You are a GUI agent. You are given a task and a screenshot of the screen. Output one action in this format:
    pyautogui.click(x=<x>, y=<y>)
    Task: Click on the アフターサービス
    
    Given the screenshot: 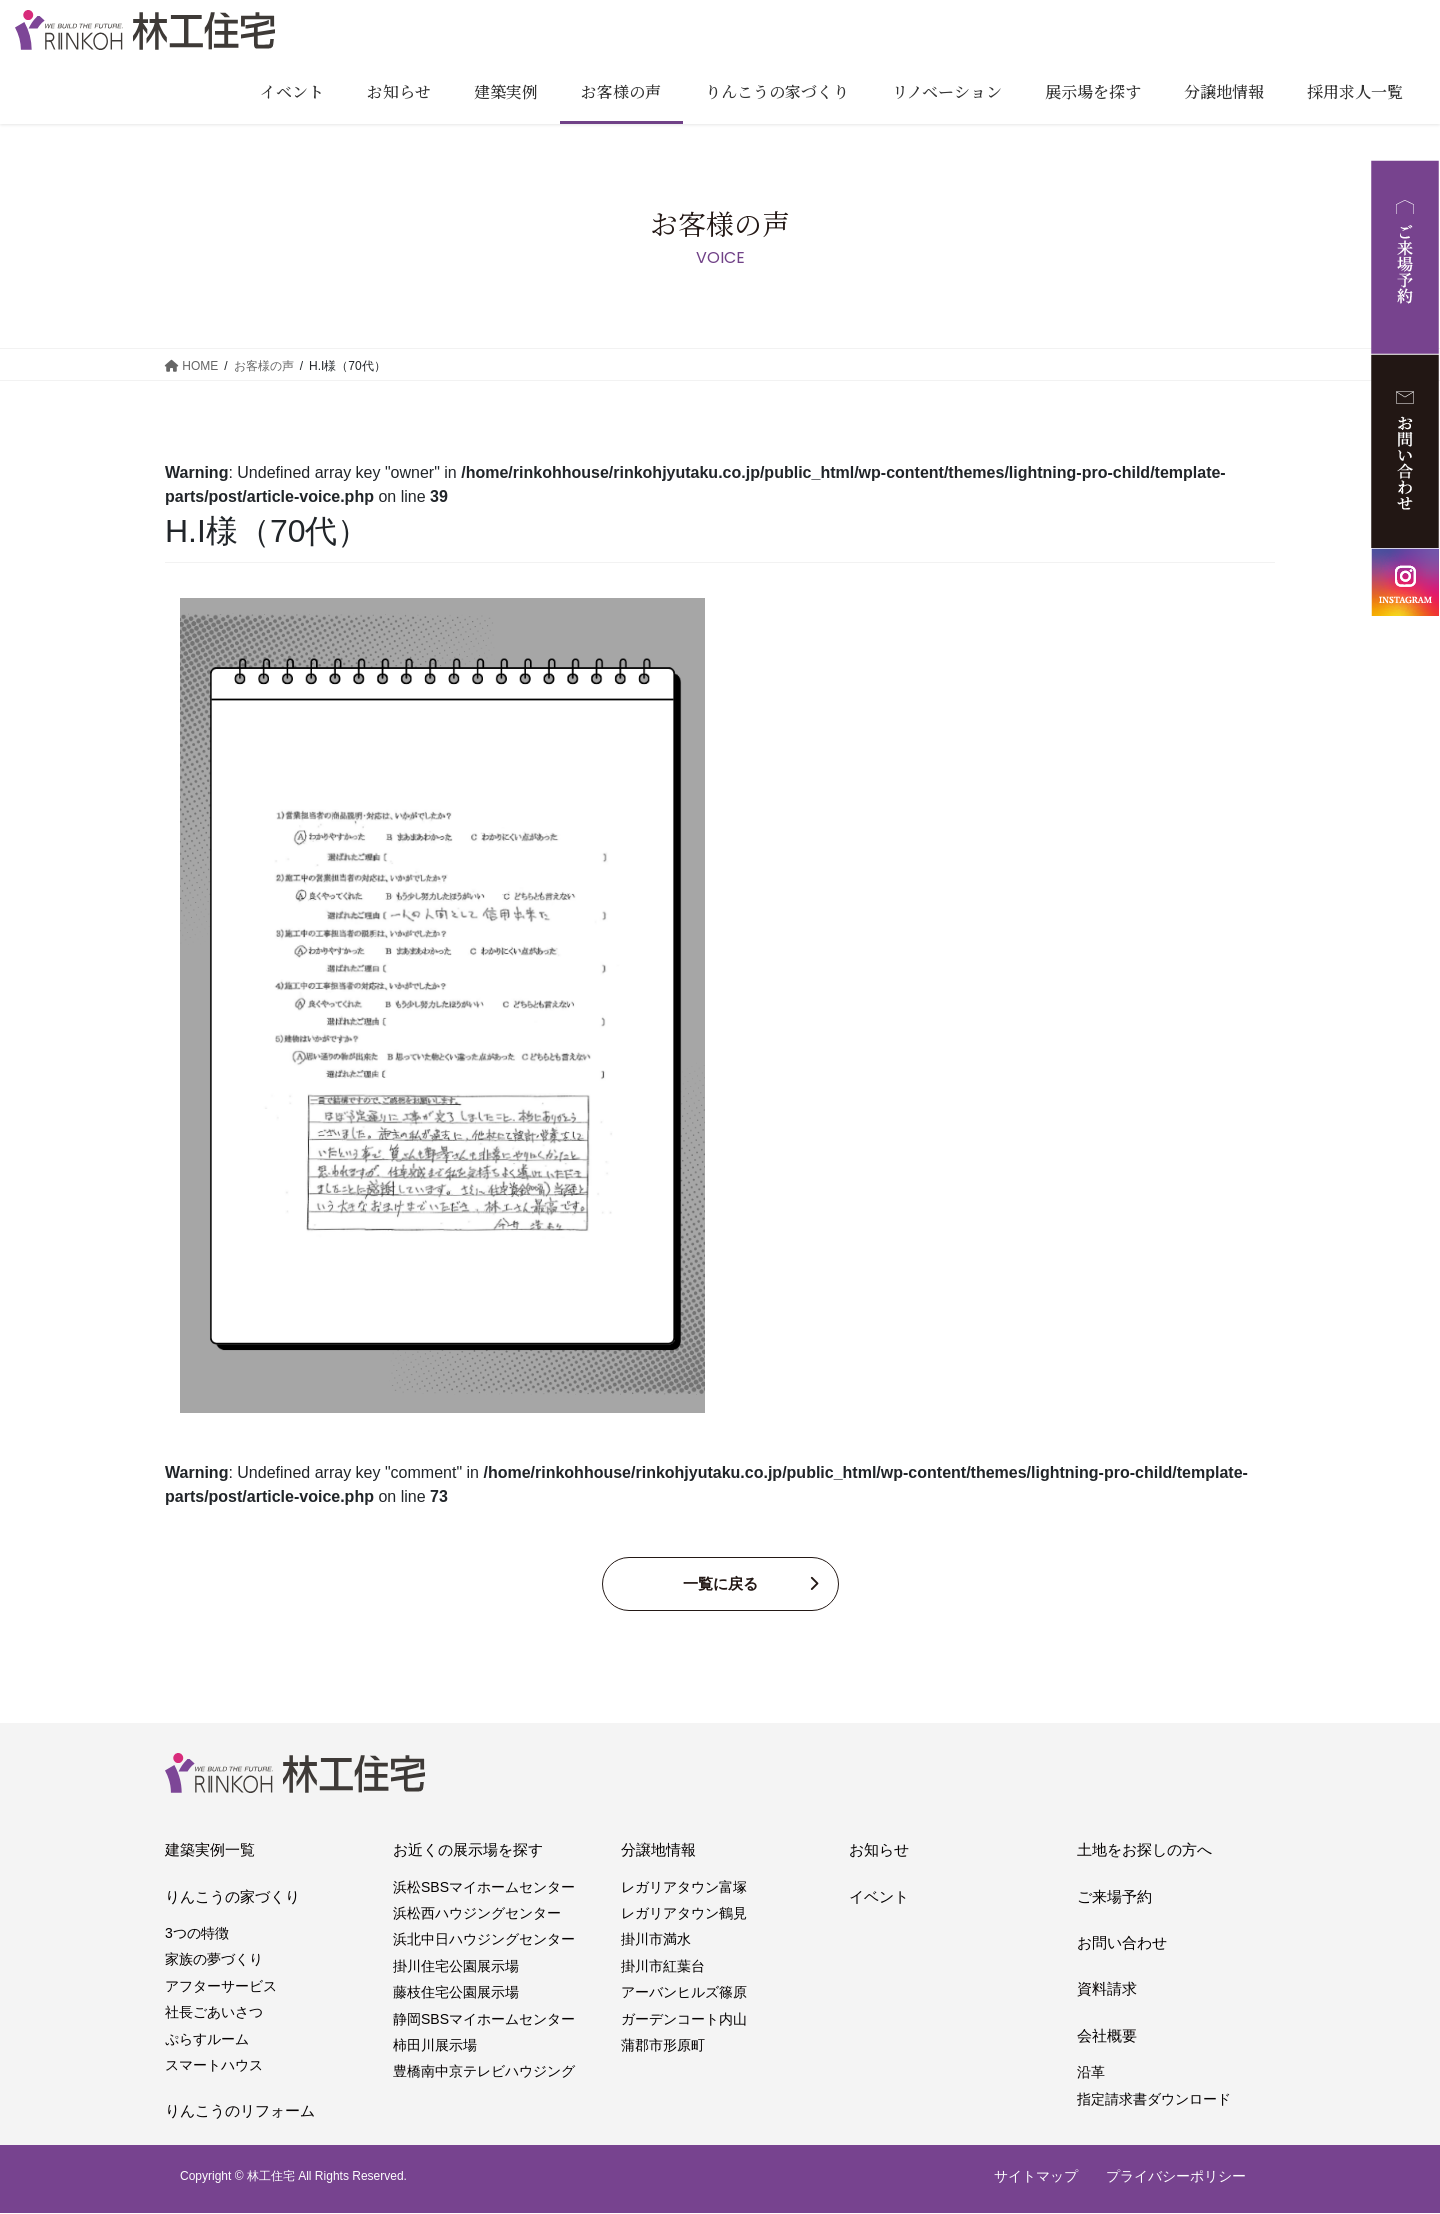 What is the action you would take?
    pyautogui.click(x=221, y=1987)
    